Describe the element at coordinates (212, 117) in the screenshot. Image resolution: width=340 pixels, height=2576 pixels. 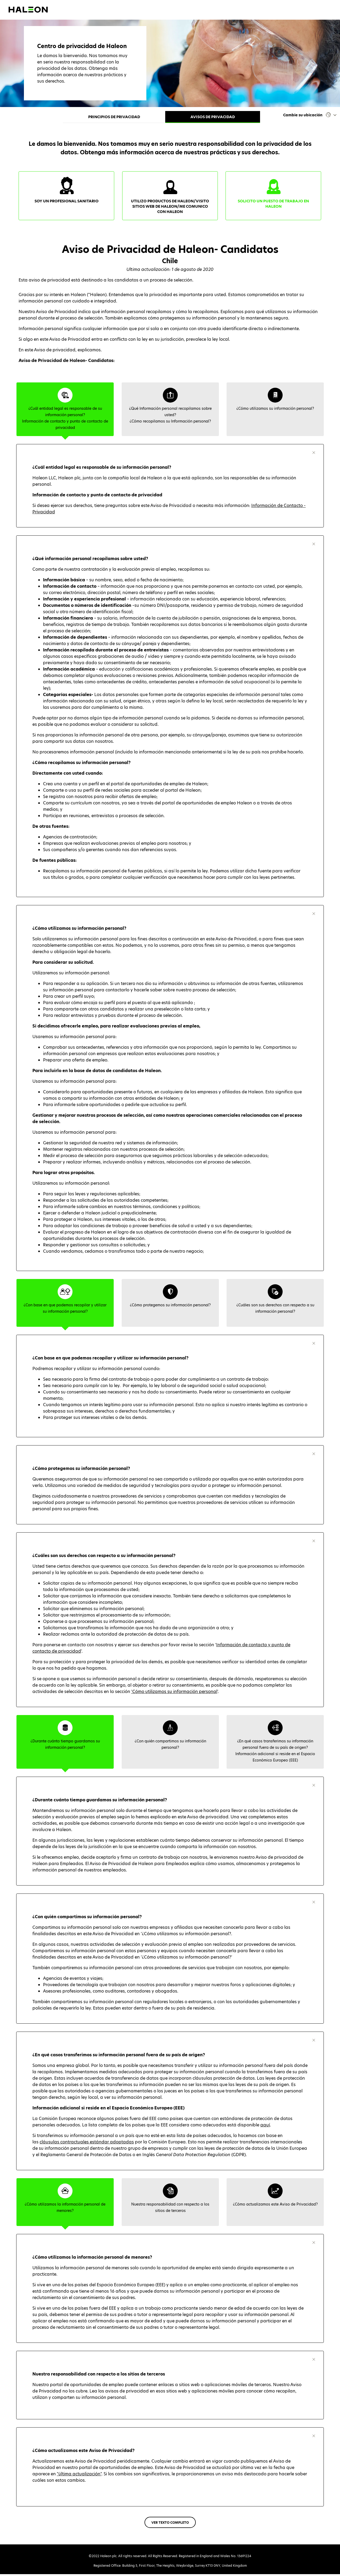
I see `Avisos de privacidad` at that location.